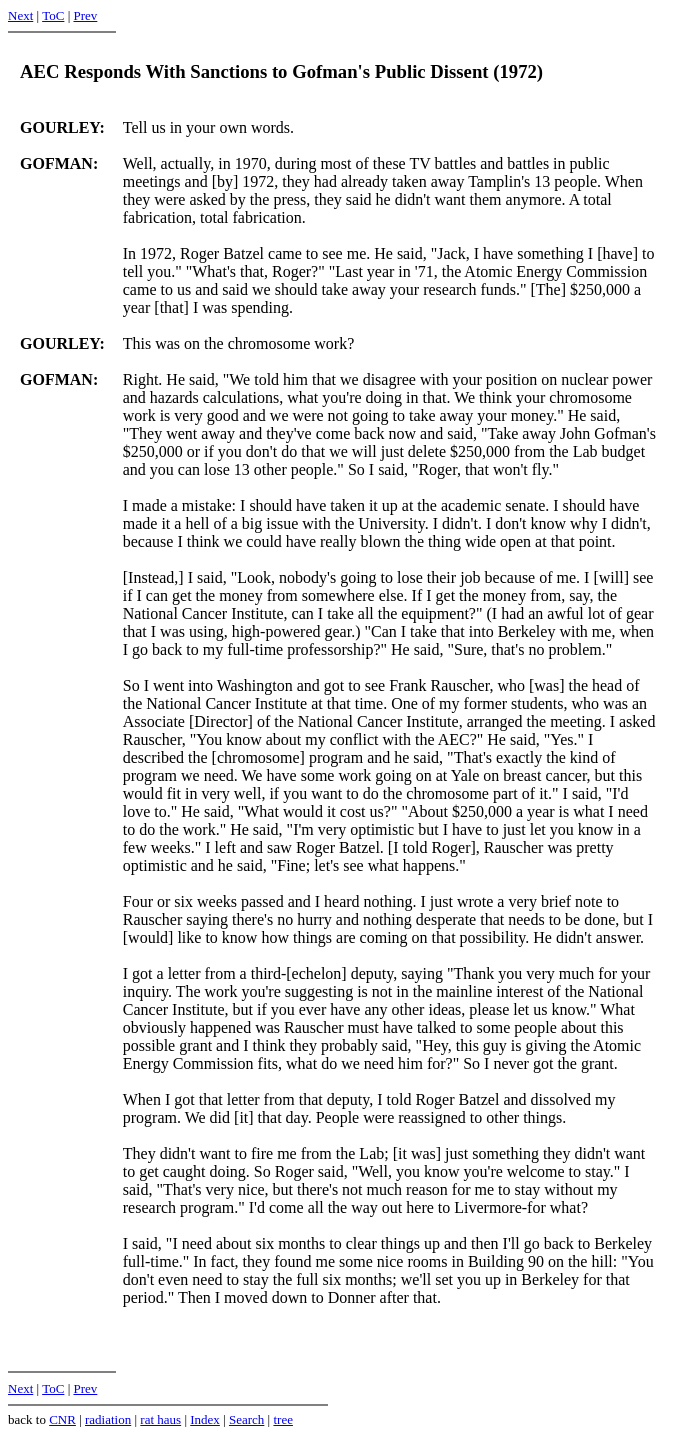  I want to click on Index, so click(205, 1419).